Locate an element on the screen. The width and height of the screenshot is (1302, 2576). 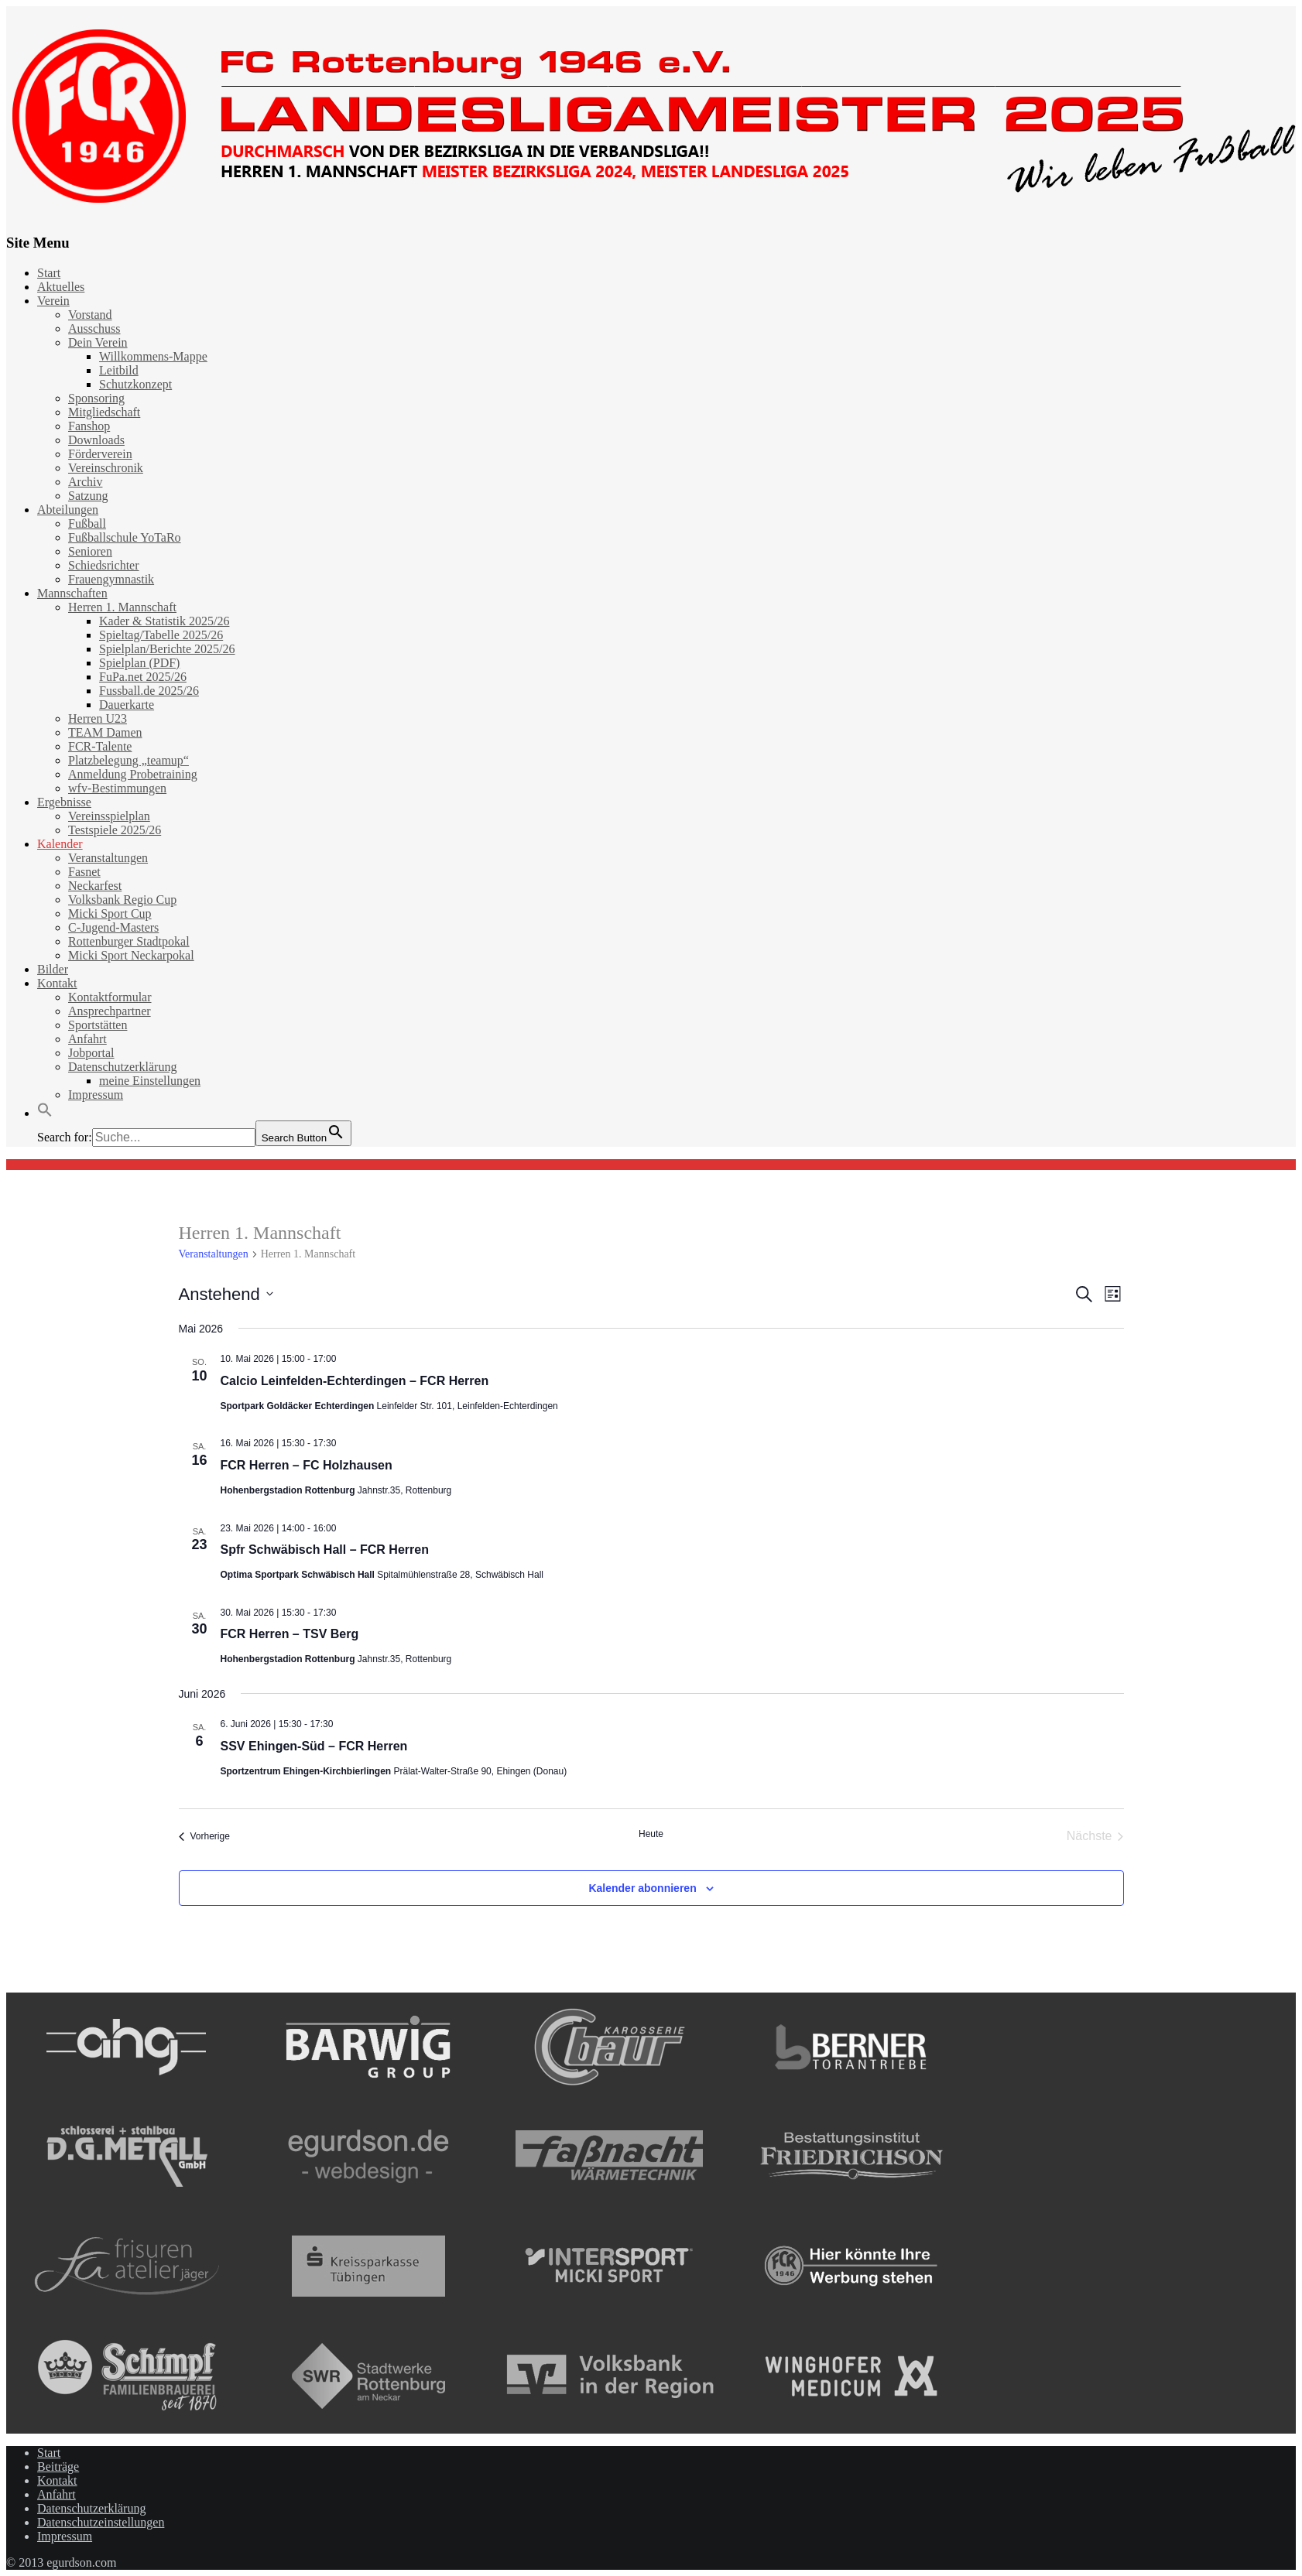
Fußball is located at coordinates (87, 523).